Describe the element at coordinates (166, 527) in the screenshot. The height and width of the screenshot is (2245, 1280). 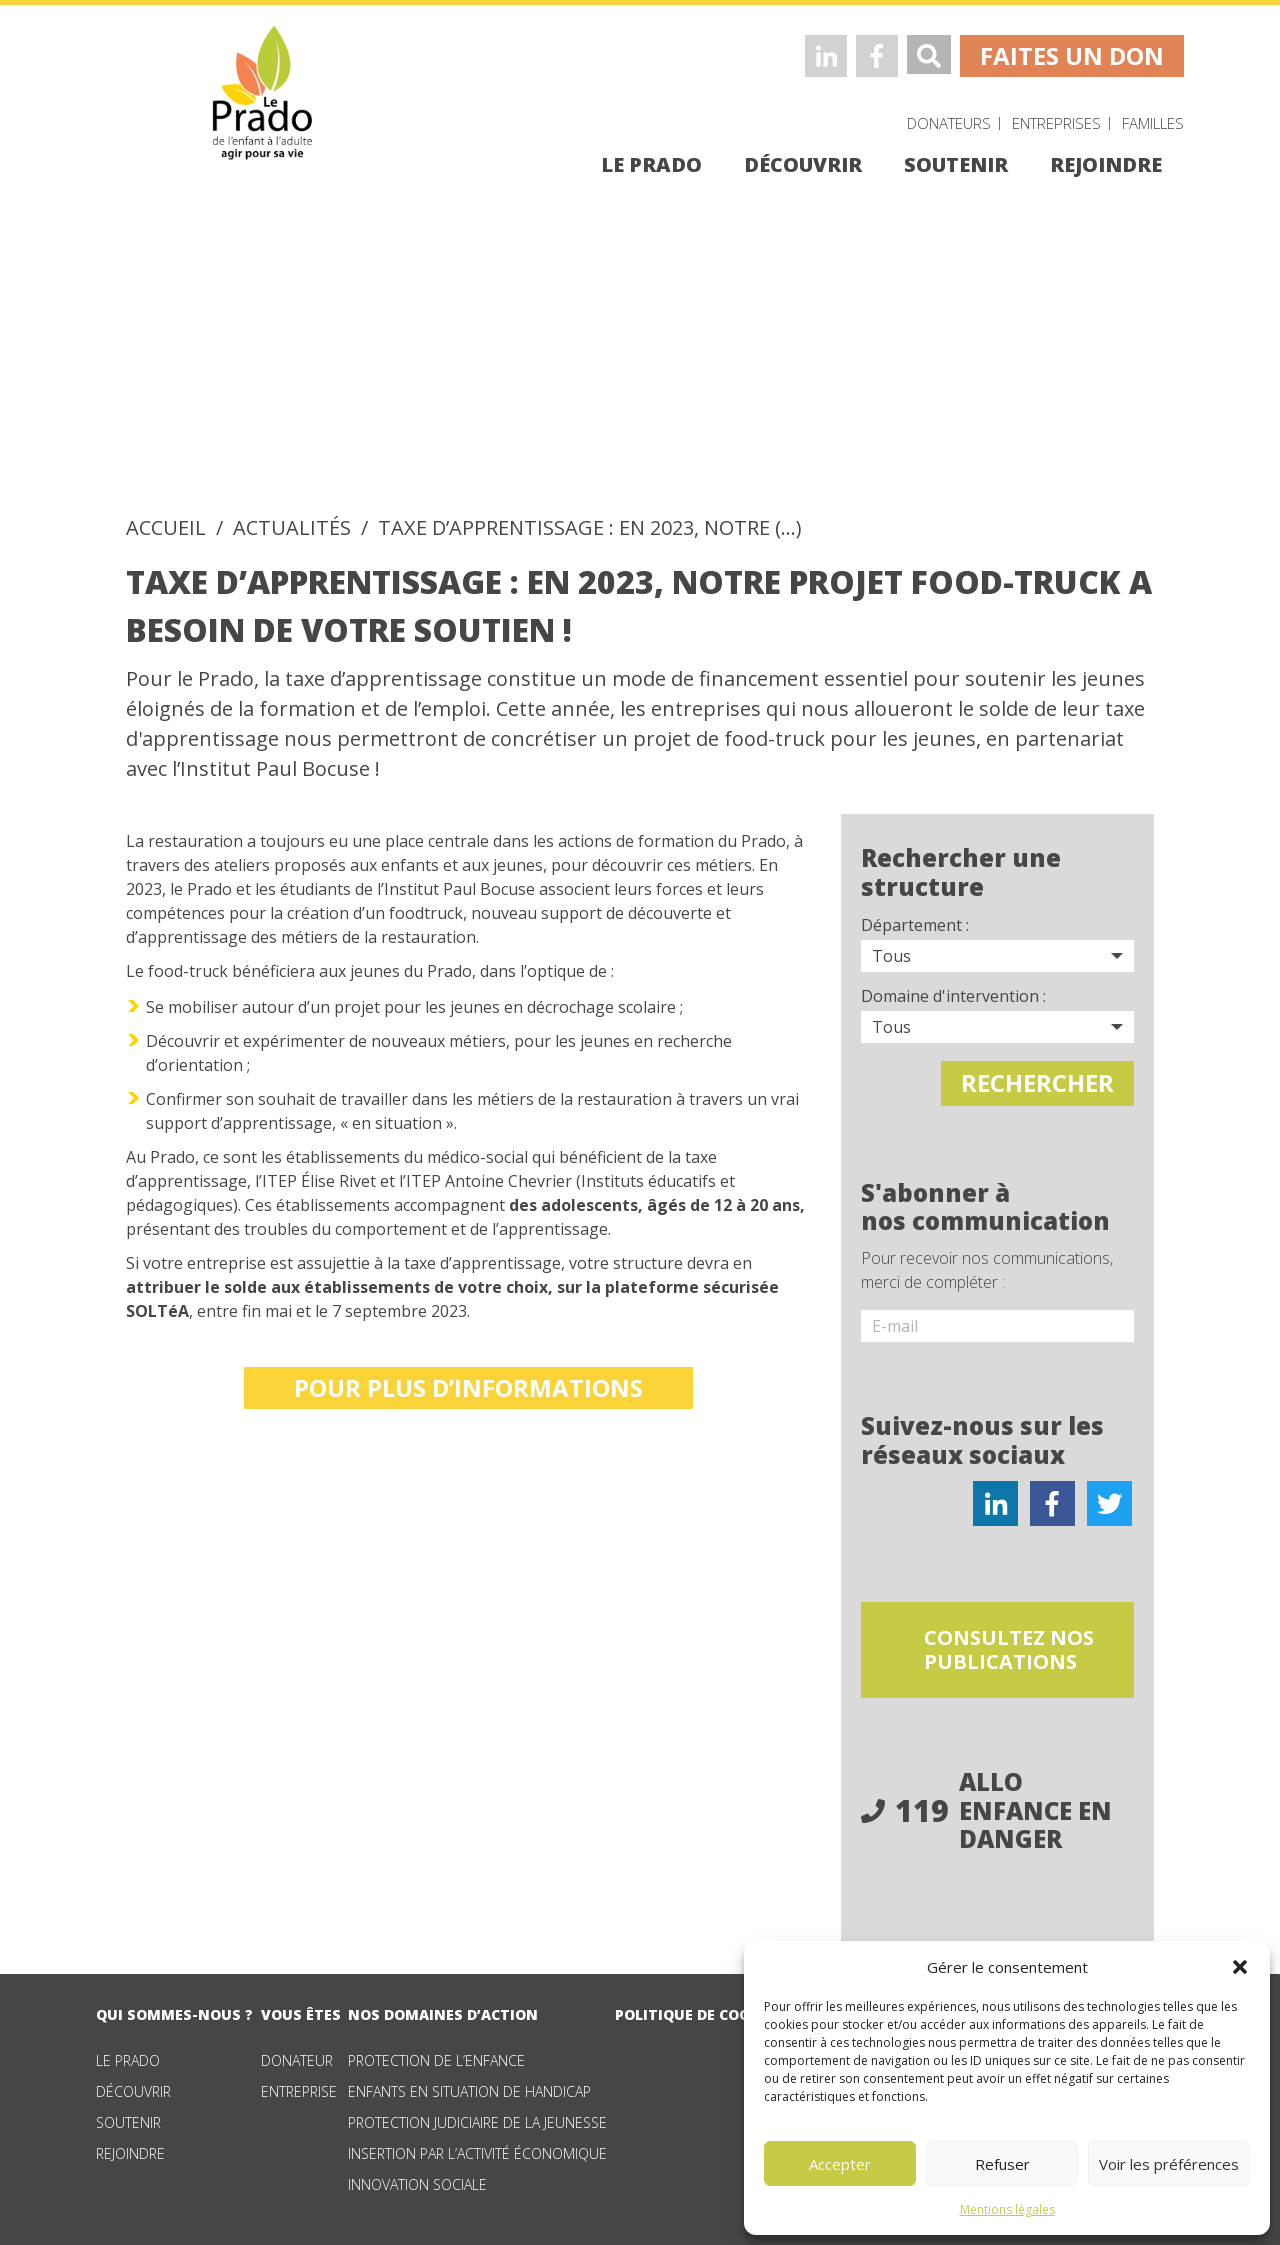
I see `accueil` at that location.